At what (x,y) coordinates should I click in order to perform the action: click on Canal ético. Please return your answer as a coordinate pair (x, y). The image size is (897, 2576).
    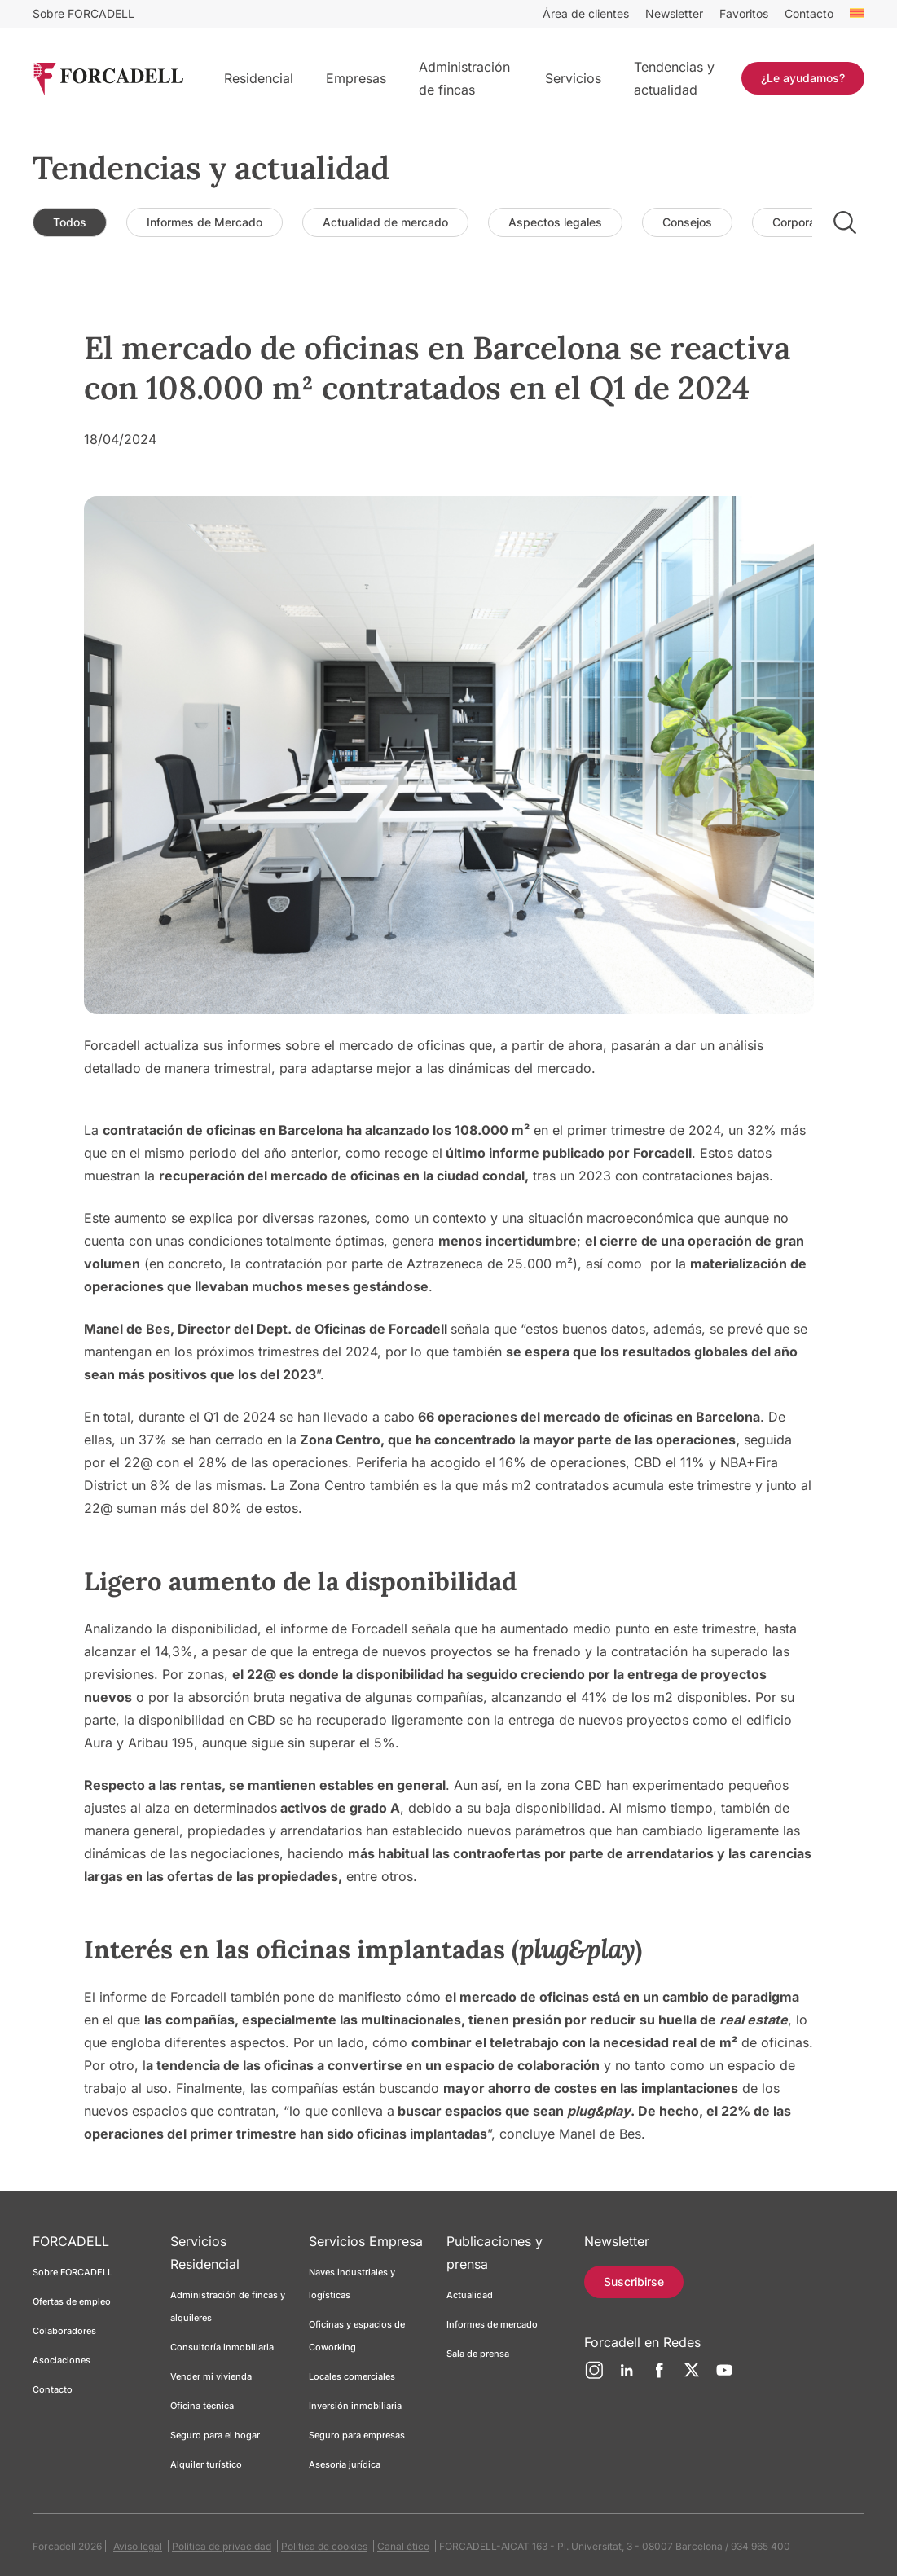
    Looking at the image, I should click on (403, 2546).